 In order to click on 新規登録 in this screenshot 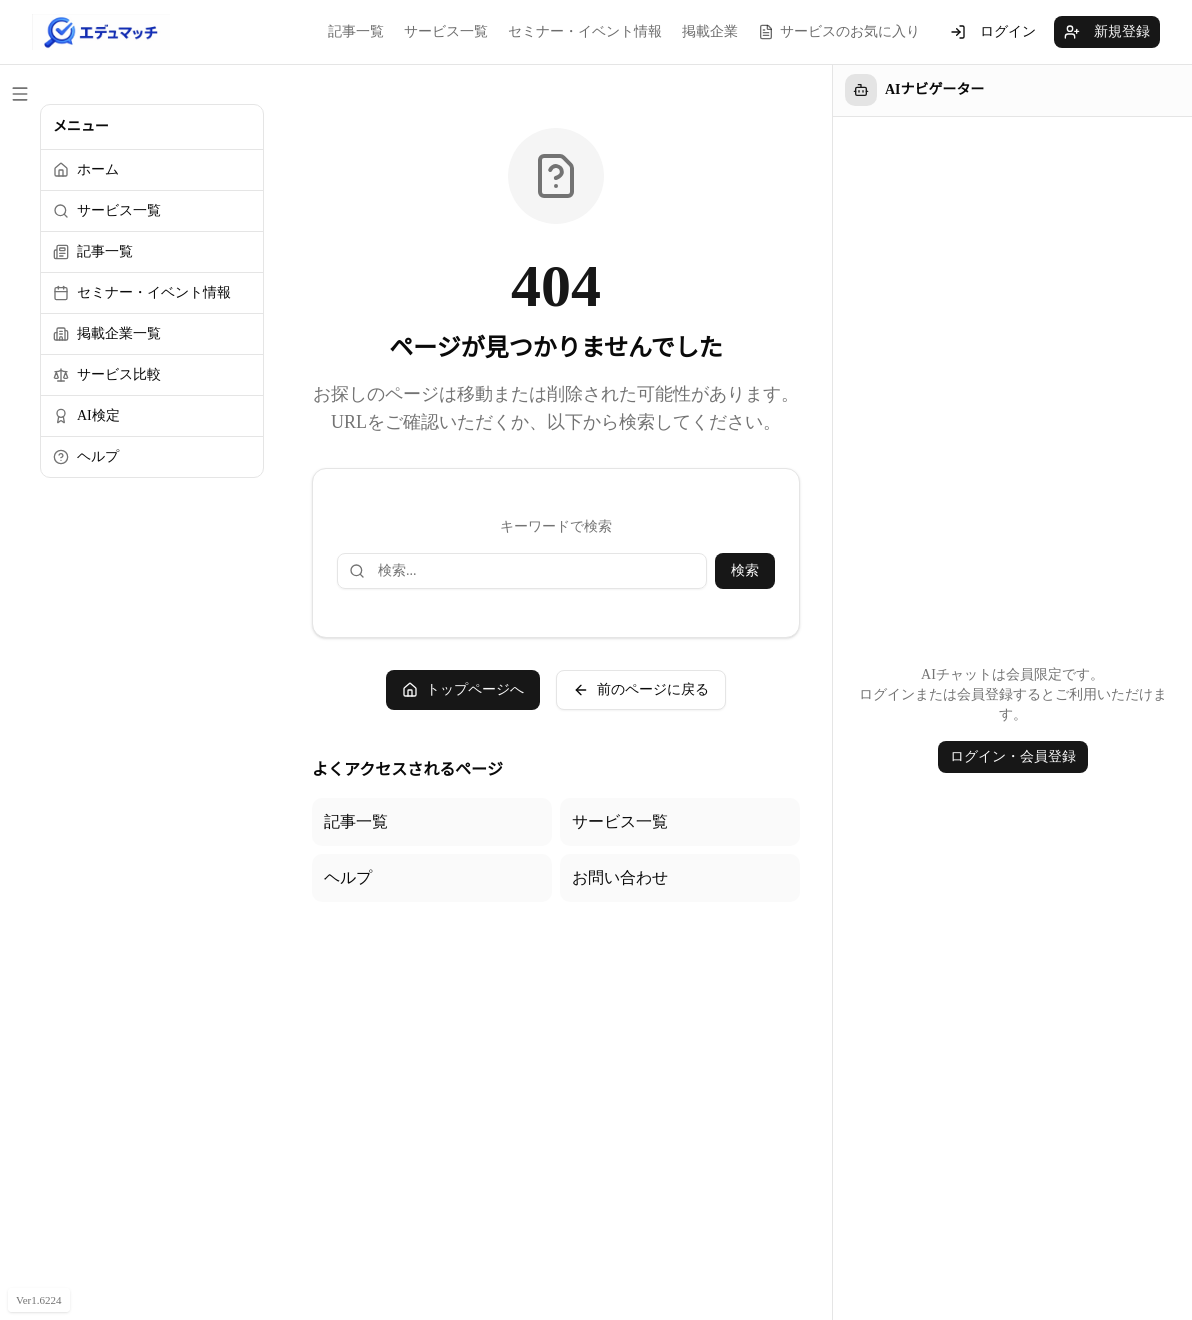, I will do `click(1107, 32)`.